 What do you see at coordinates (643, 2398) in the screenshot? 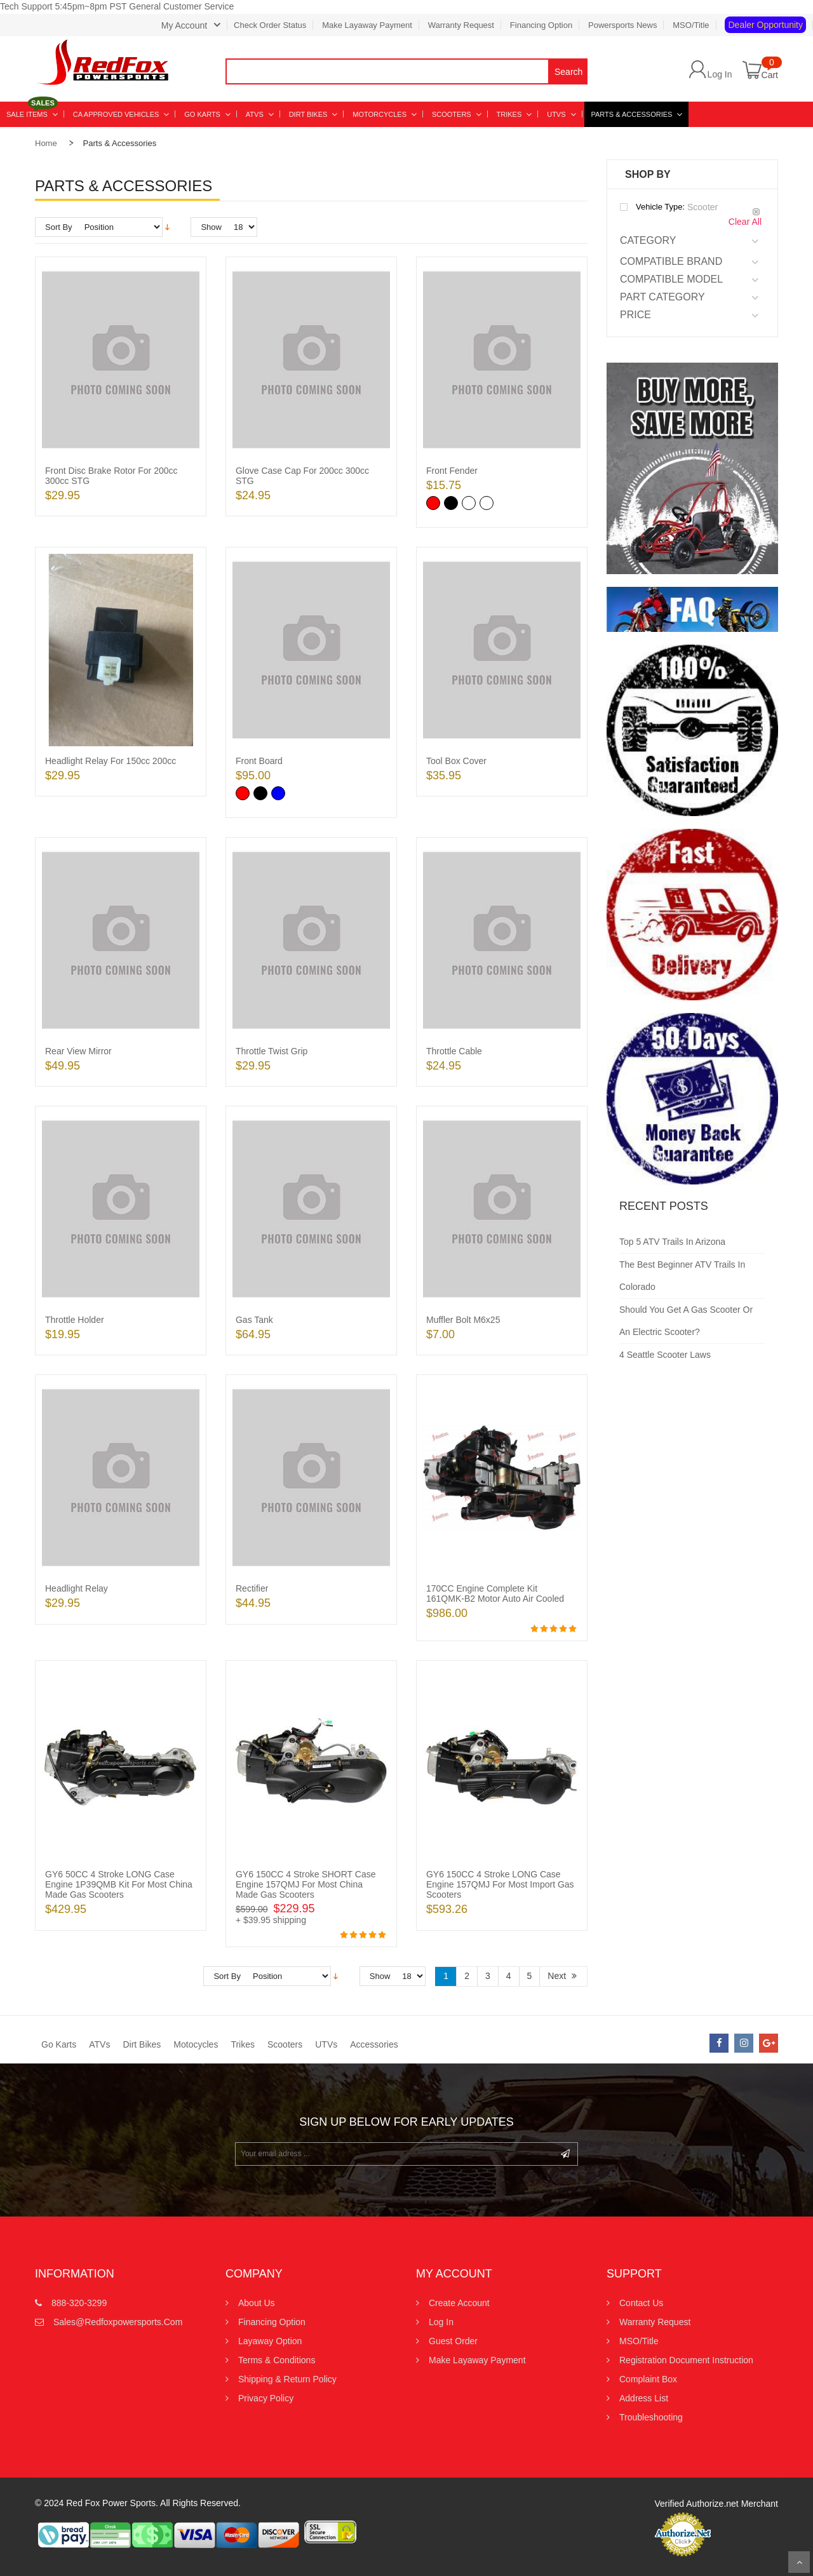
I see `Address List` at bounding box center [643, 2398].